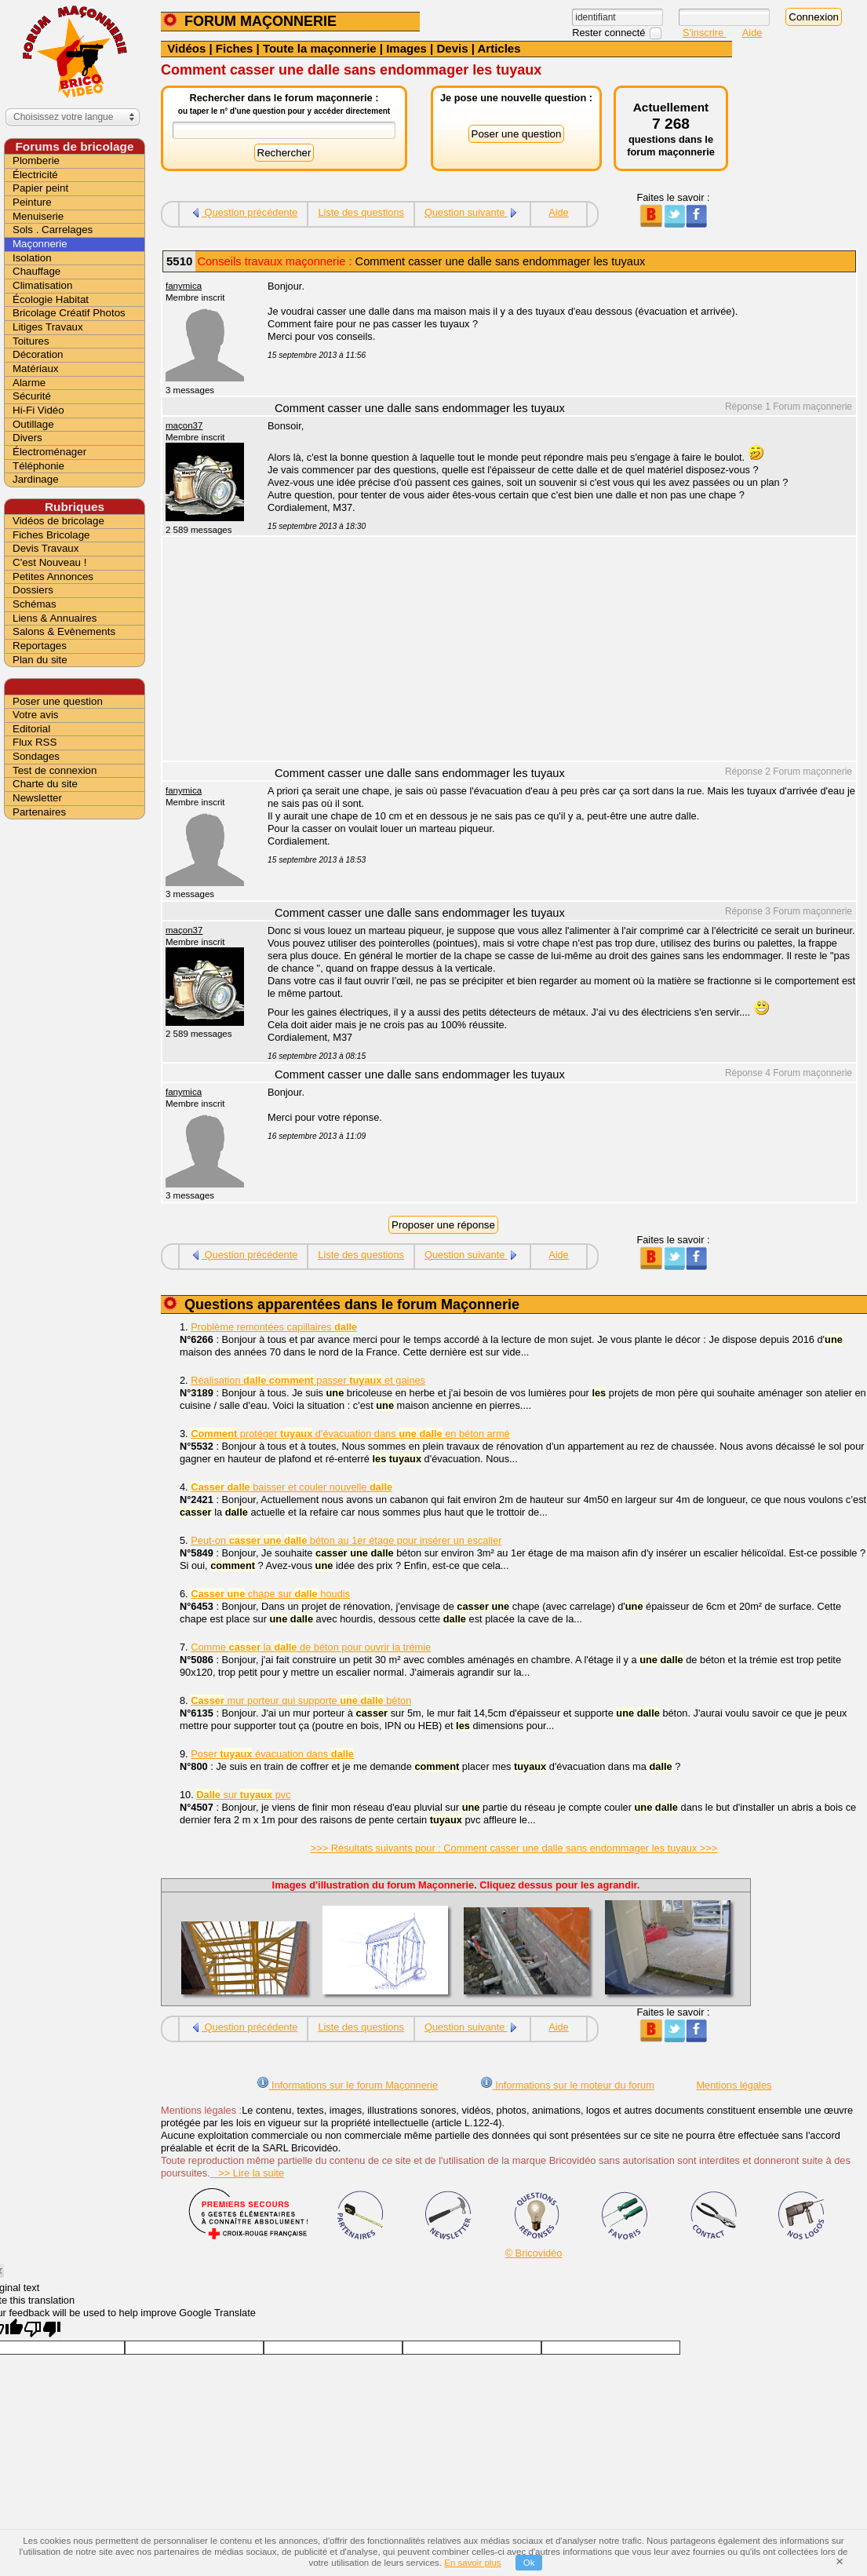  I want to click on Flux RSS, so click(34, 742).